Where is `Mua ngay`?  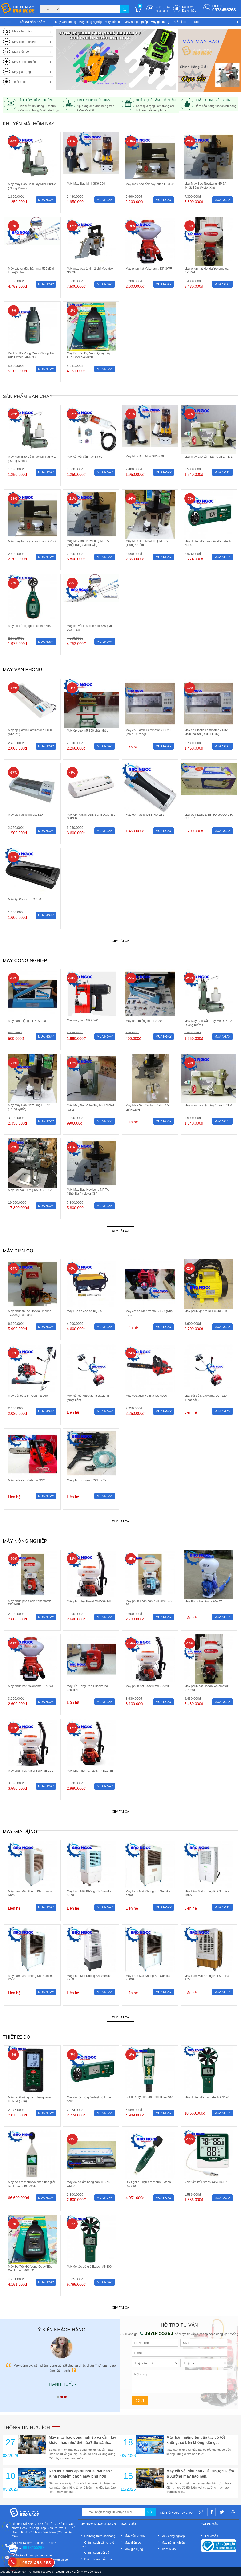
Mua ngay is located at coordinates (46, 199).